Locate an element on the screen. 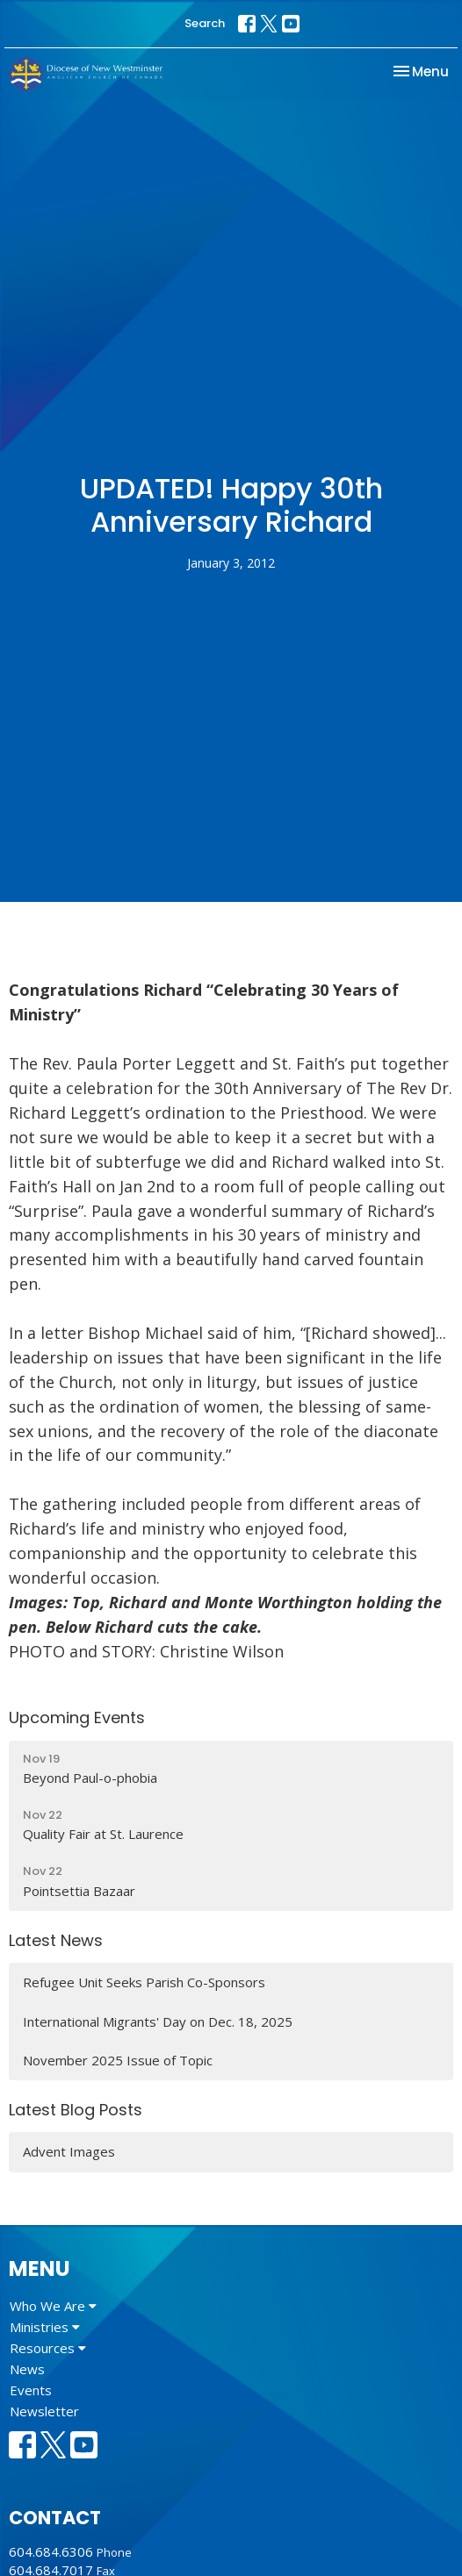 Image resolution: width=462 pixels, height=2576 pixels. International Migrants' Day on Dec. 18, 2025 is located at coordinates (157, 2021).